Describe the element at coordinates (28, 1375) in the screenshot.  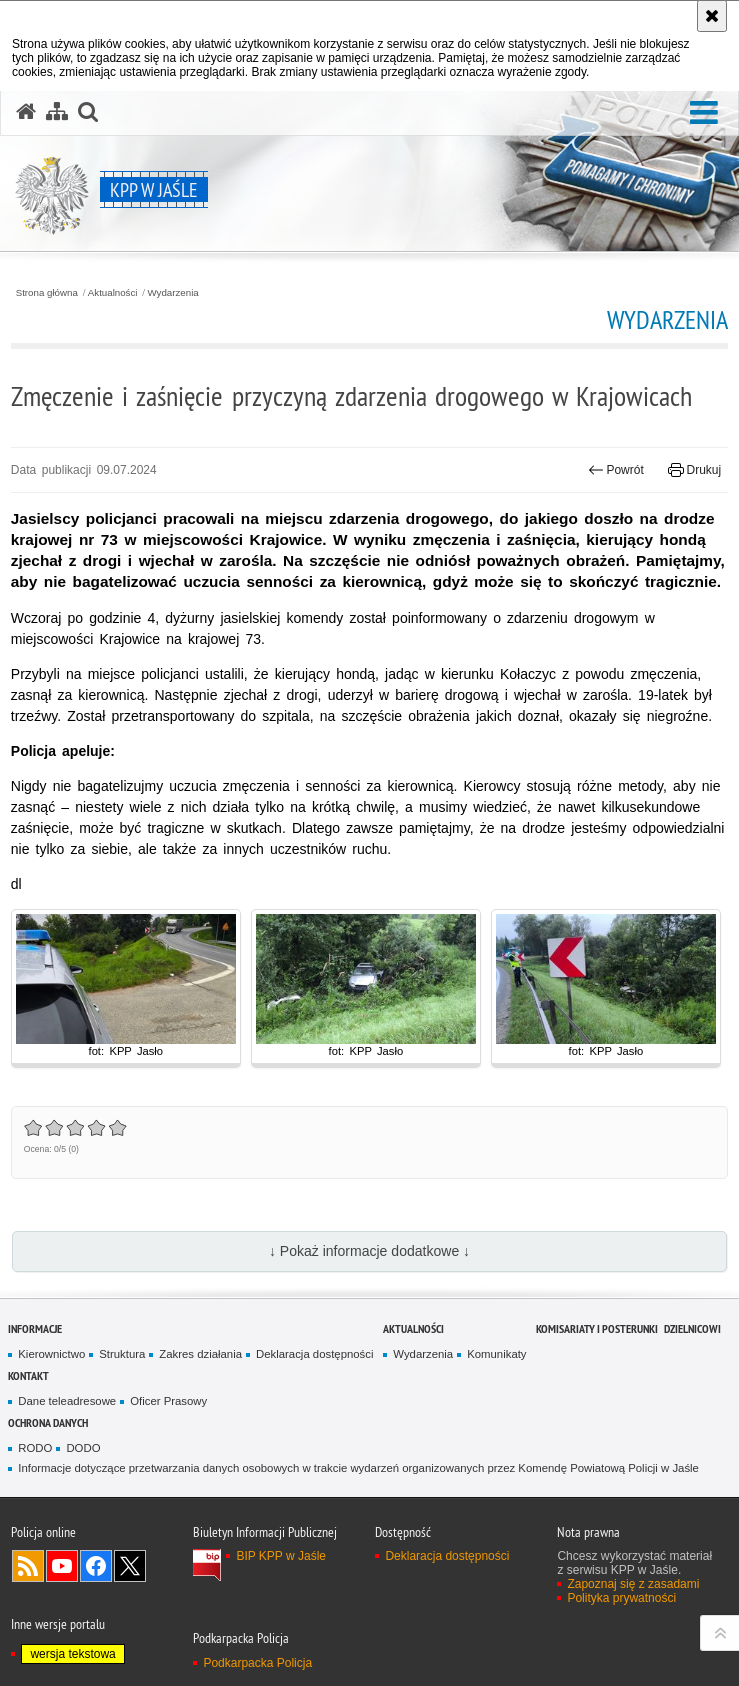
I see `Kontakt` at that location.